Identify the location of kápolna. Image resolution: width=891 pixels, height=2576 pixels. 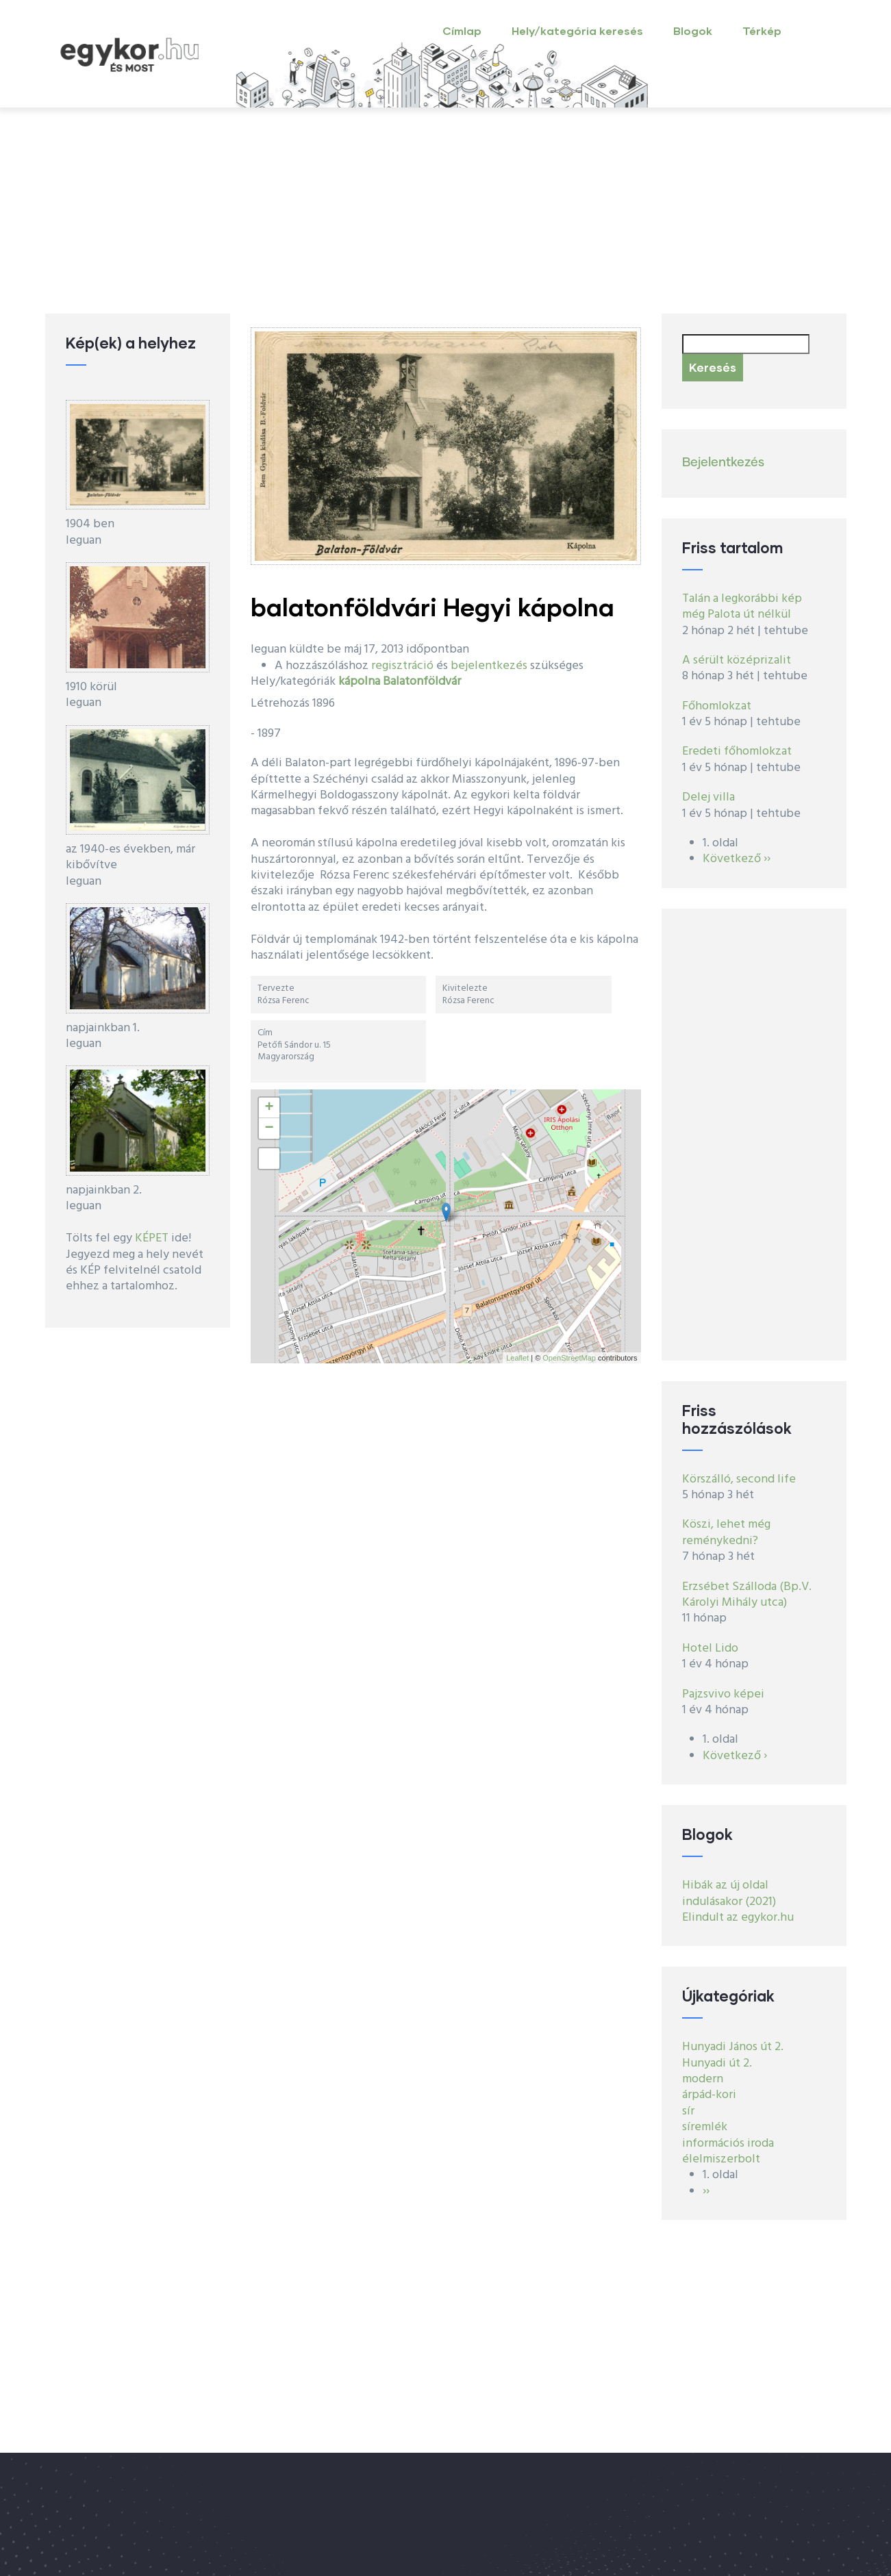
(359, 682).